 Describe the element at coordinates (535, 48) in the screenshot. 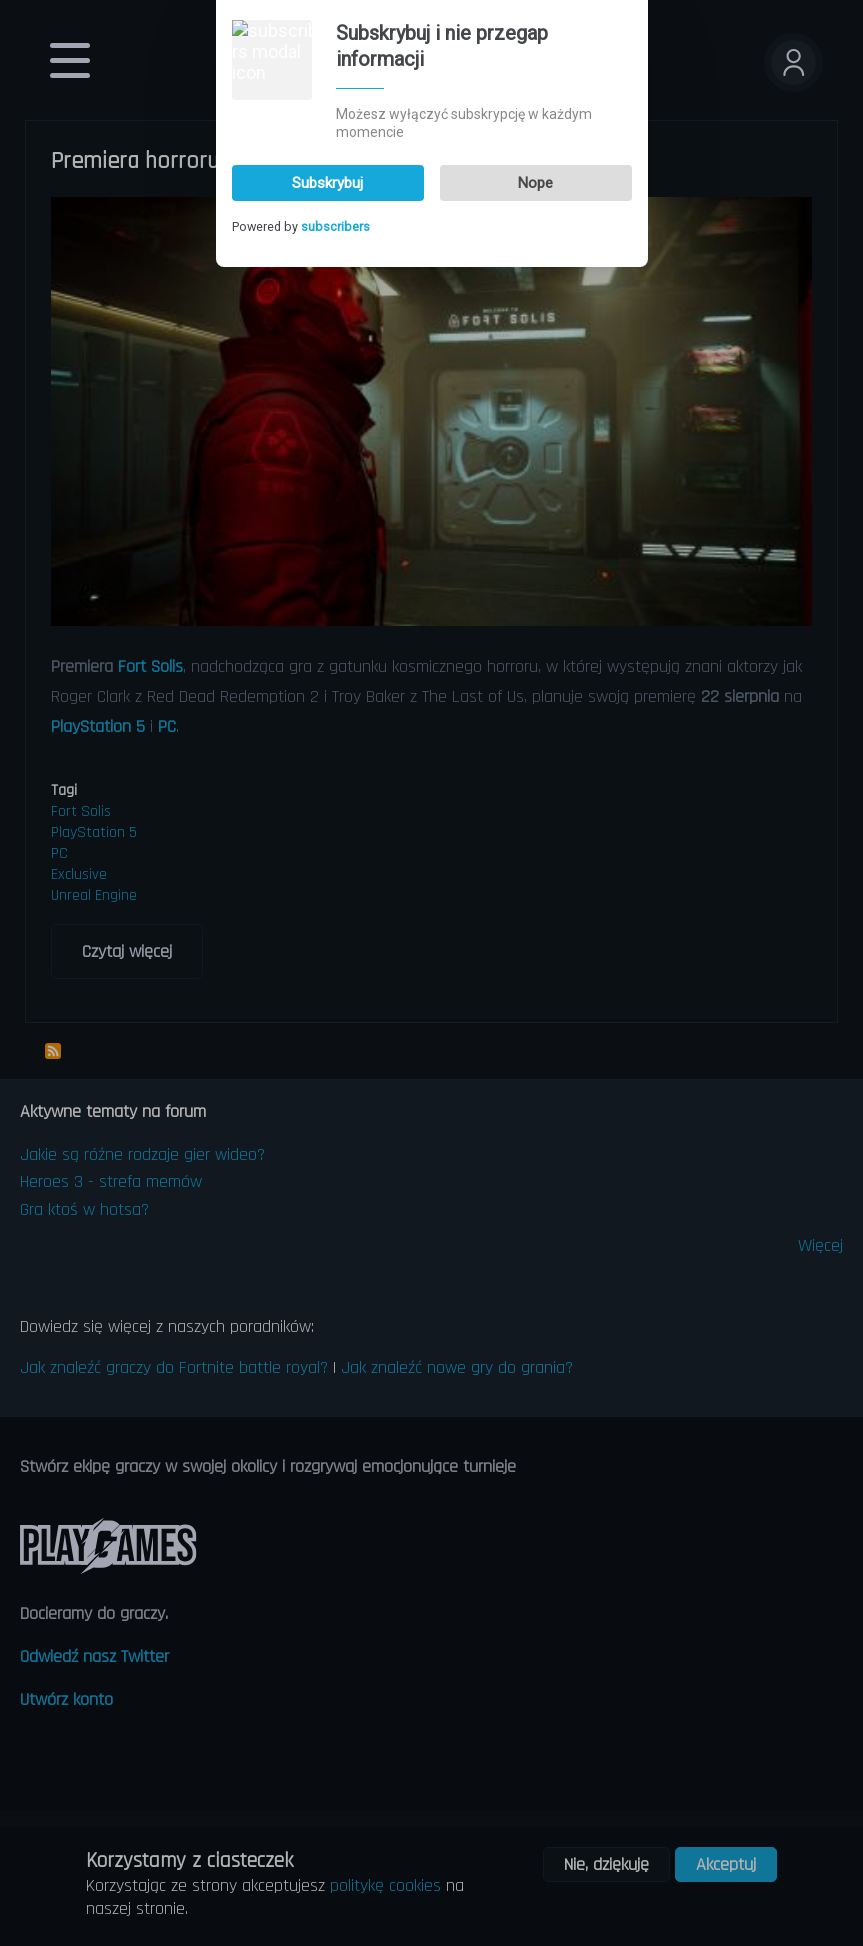

I see `Nope` at that location.